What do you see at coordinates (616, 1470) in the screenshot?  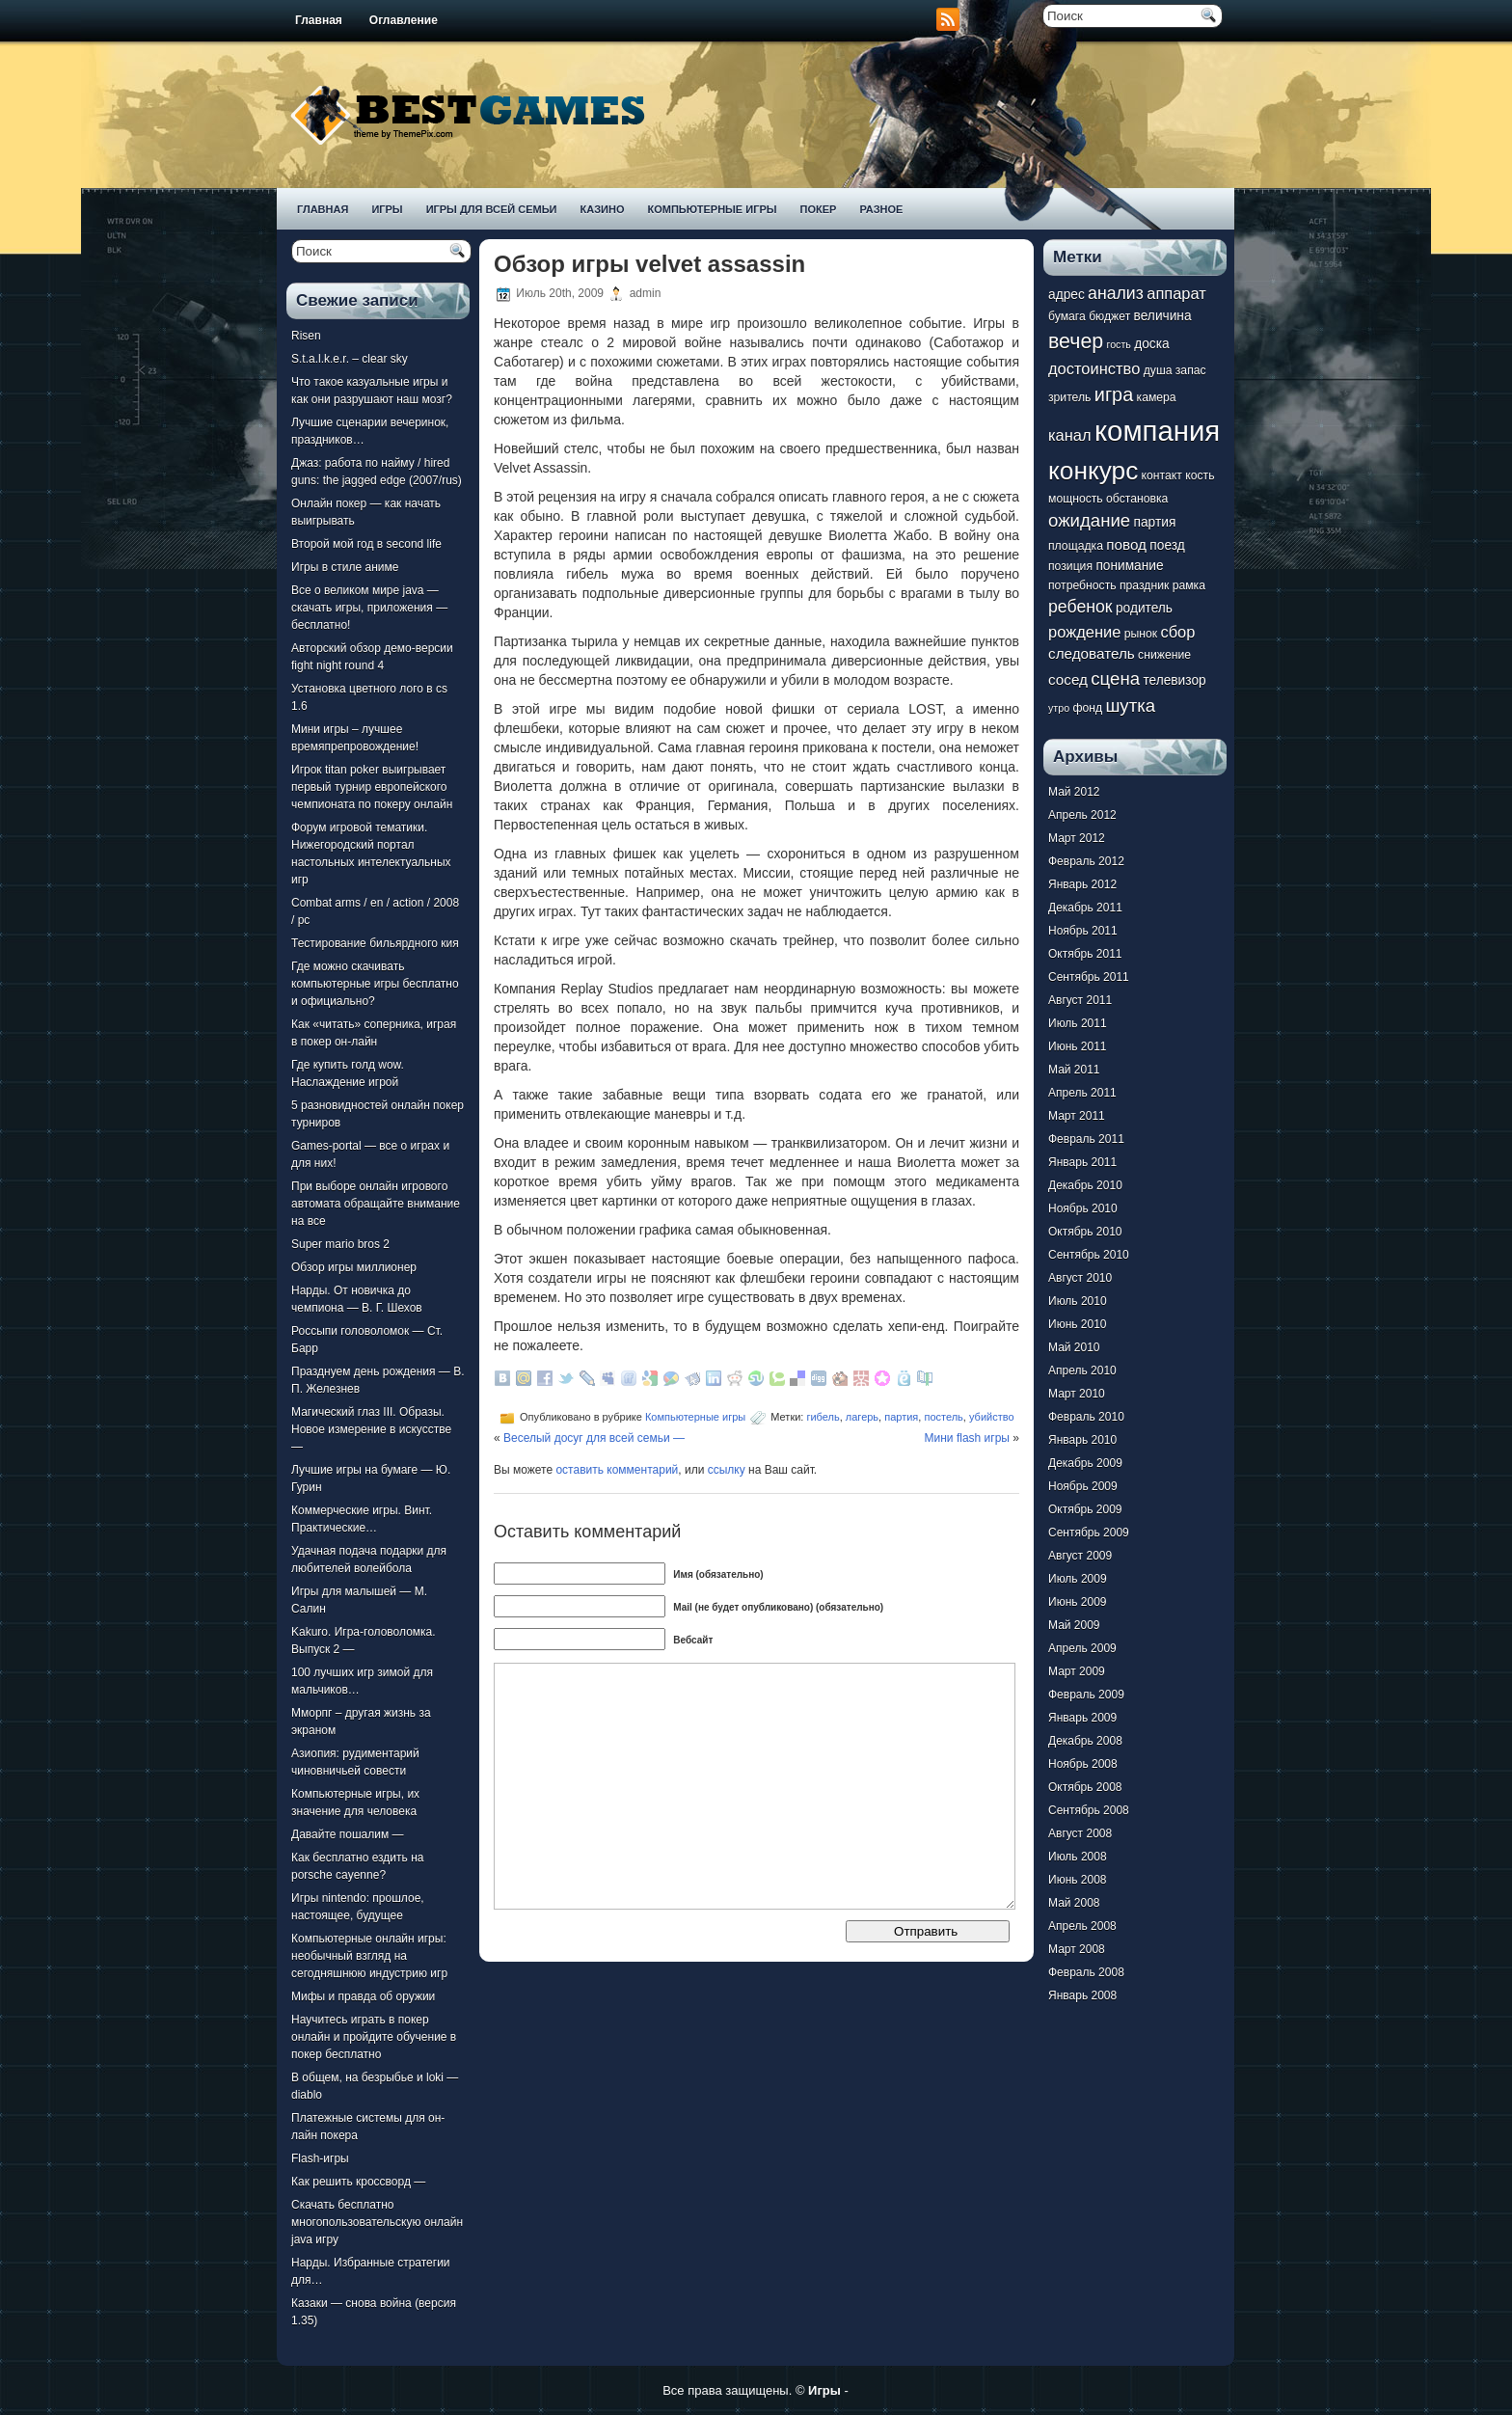 I see `оставить комментарий` at bounding box center [616, 1470].